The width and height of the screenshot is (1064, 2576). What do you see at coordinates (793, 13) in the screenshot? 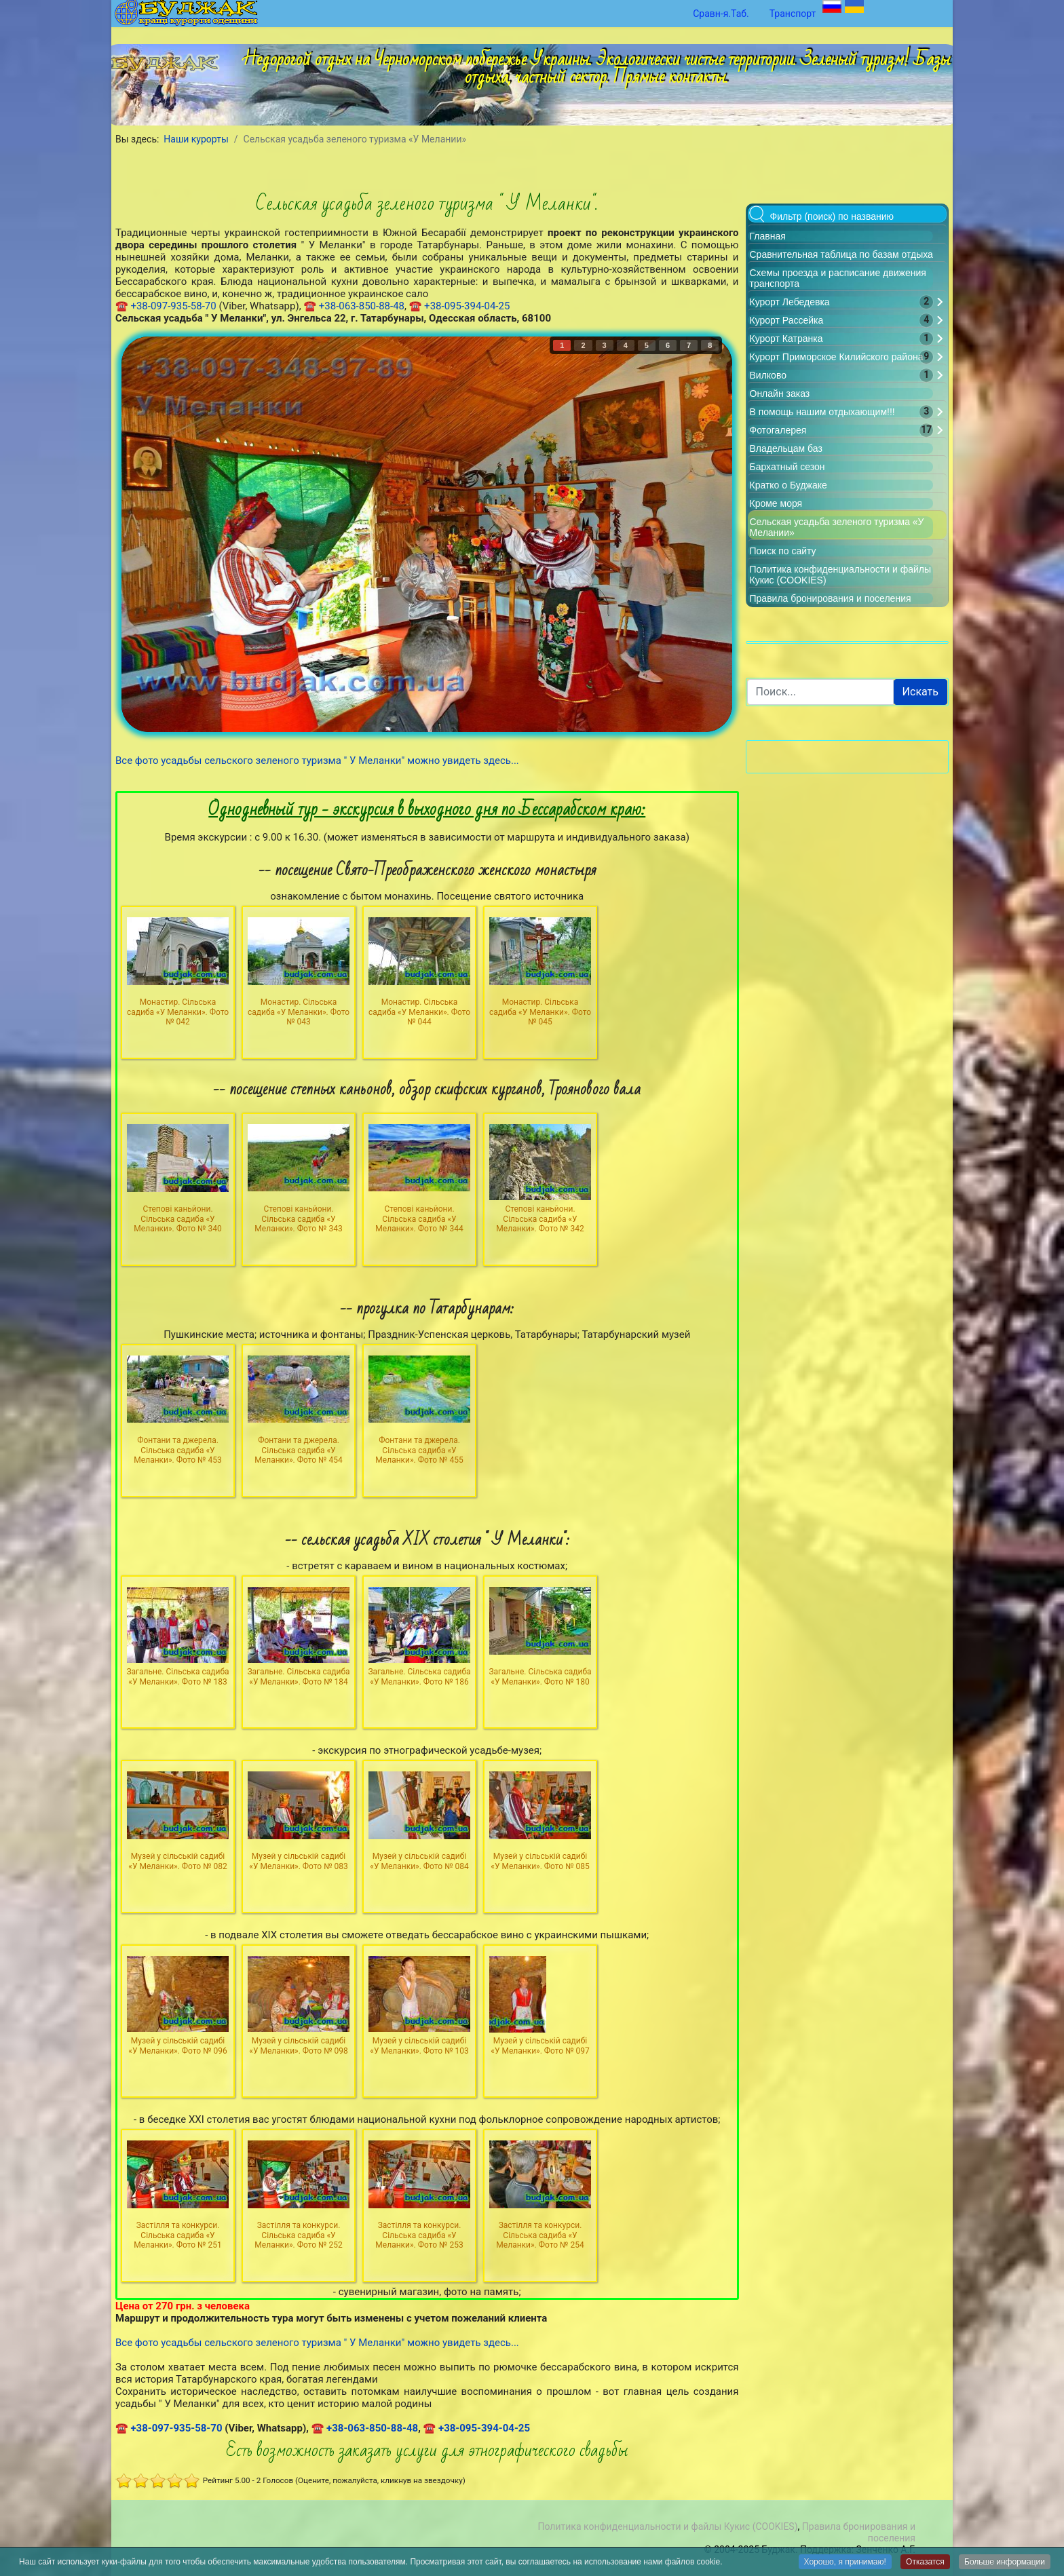
I see `Транспорт` at bounding box center [793, 13].